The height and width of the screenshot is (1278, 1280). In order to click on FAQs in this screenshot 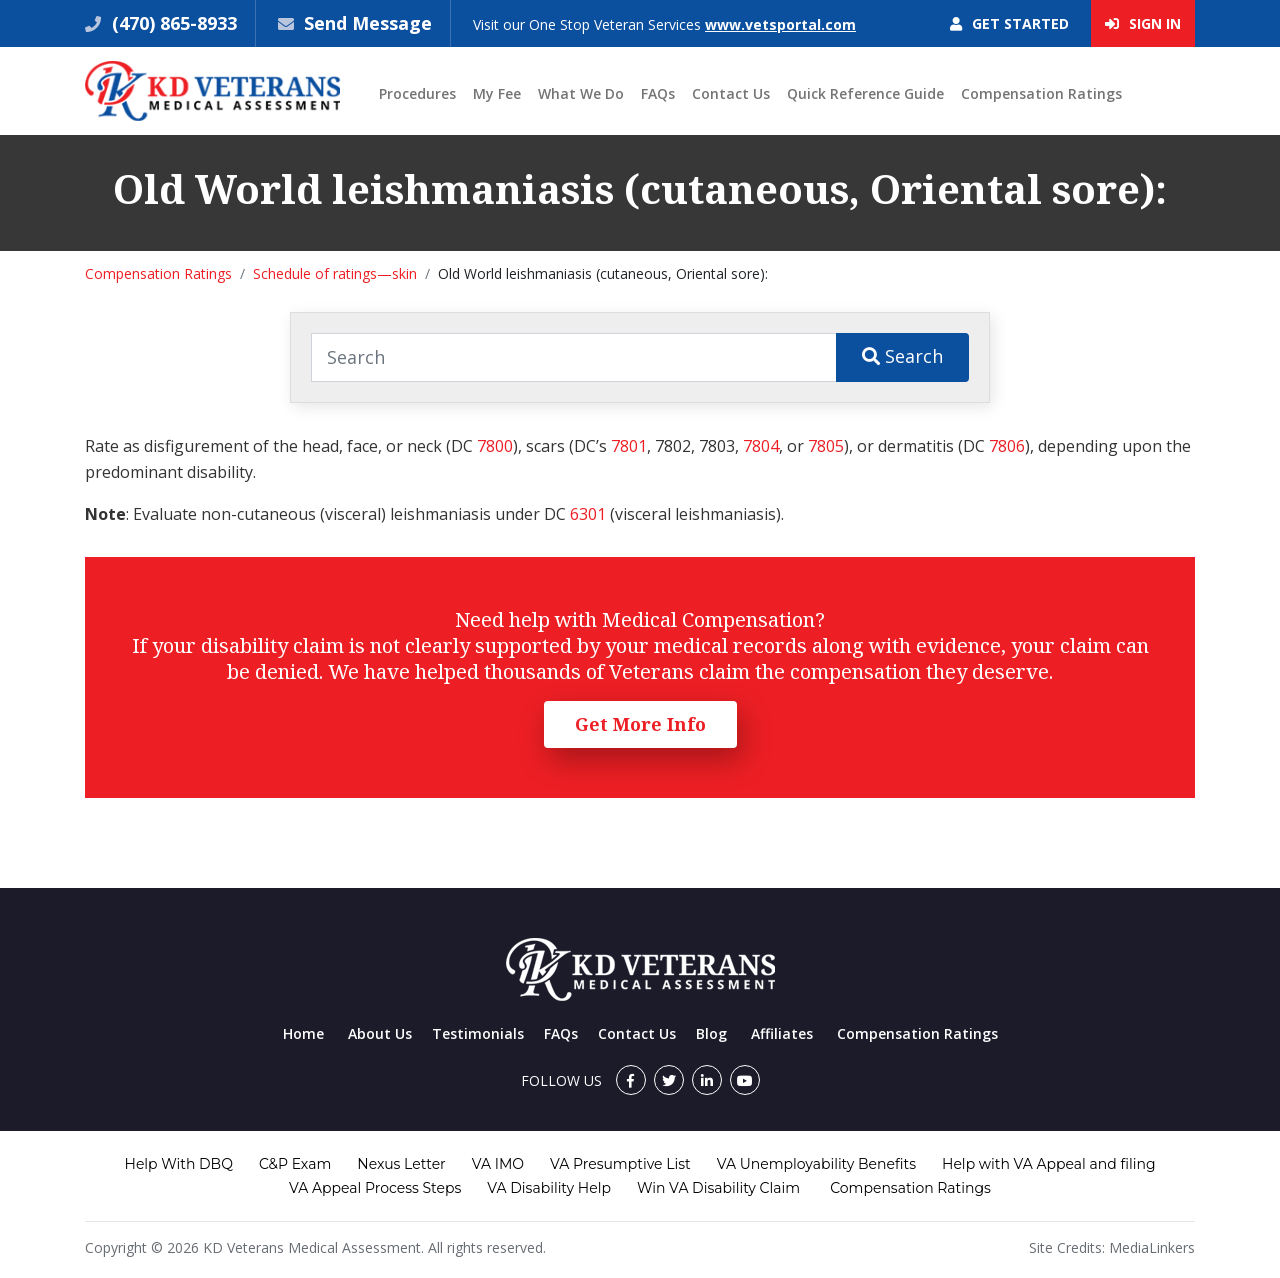, I will do `click(658, 93)`.